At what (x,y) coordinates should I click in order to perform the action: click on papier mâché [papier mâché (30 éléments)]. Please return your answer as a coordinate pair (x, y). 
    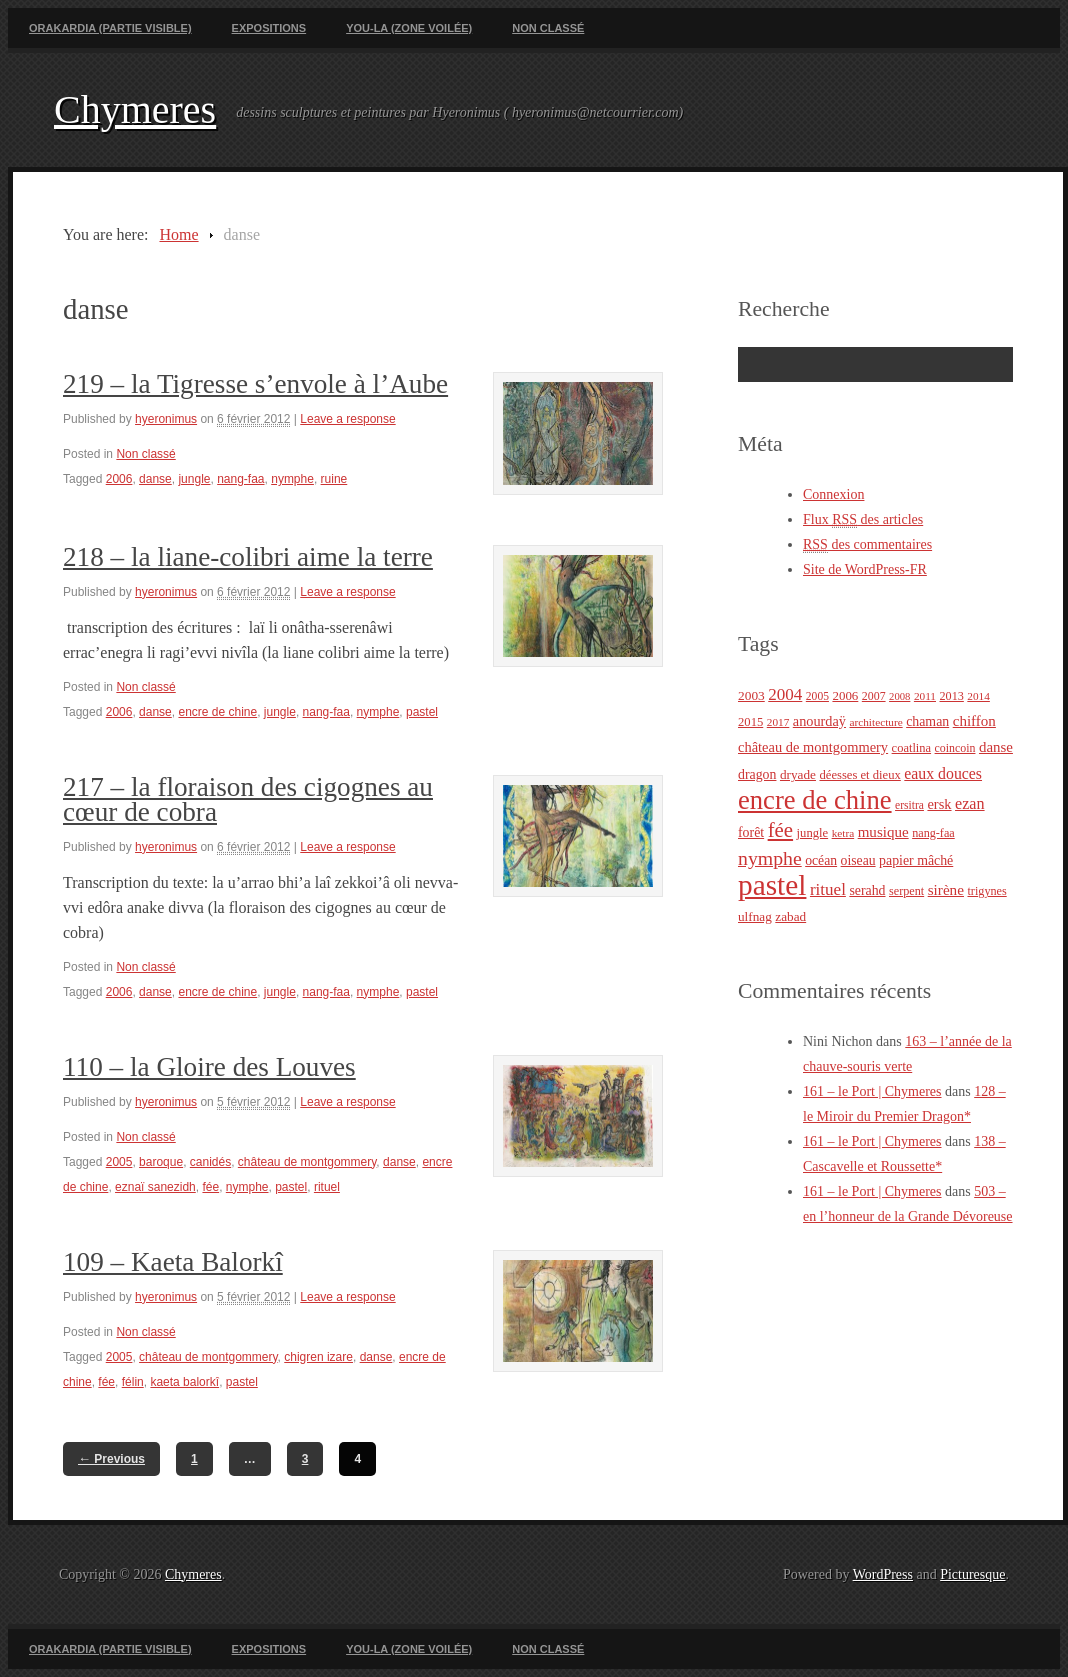
    Looking at the image, I should click on (916, 860).